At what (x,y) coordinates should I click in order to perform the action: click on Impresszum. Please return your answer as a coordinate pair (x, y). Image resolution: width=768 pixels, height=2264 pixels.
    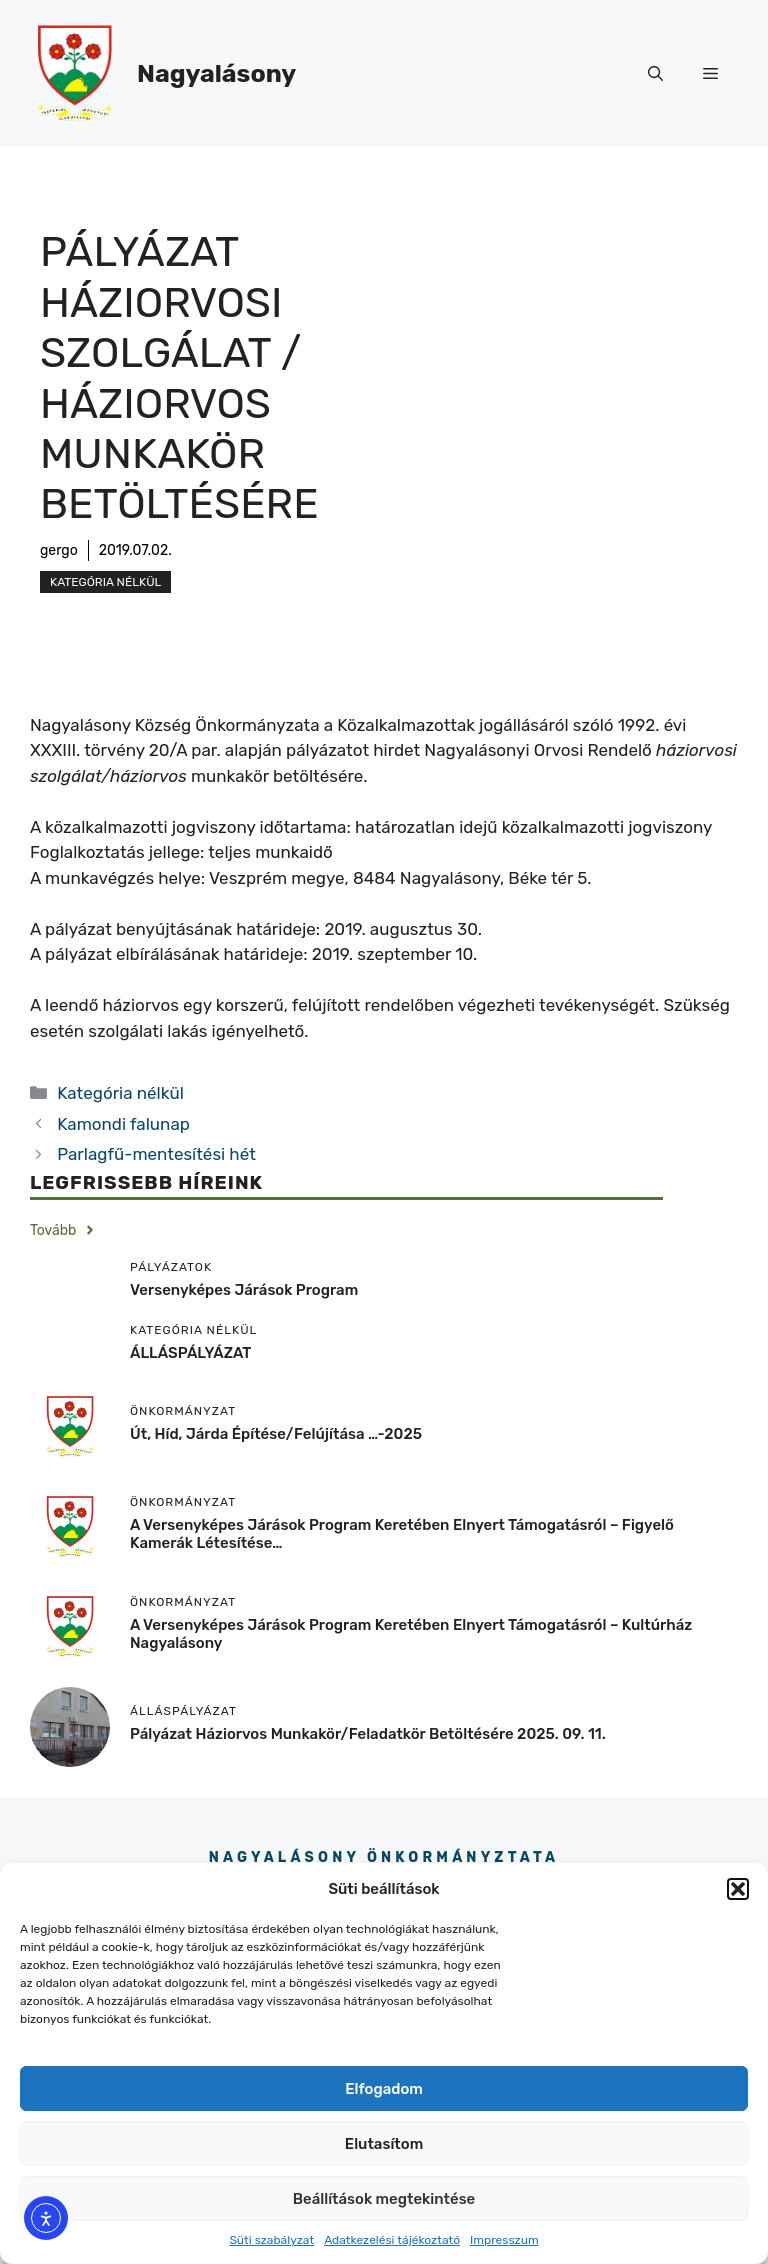
    Looking at the image, I should click on (504, 2240).